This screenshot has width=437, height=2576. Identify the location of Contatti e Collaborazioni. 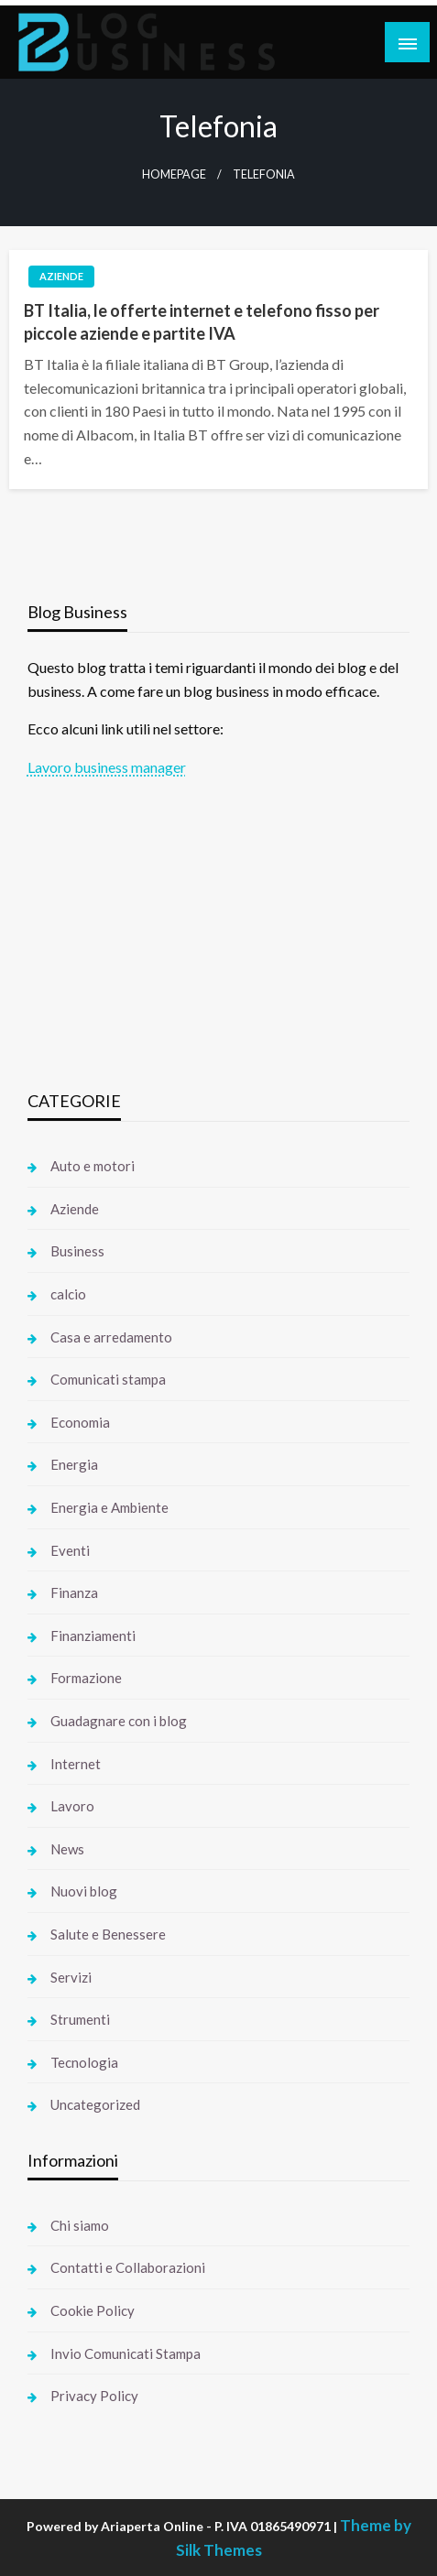
(127, 2267).